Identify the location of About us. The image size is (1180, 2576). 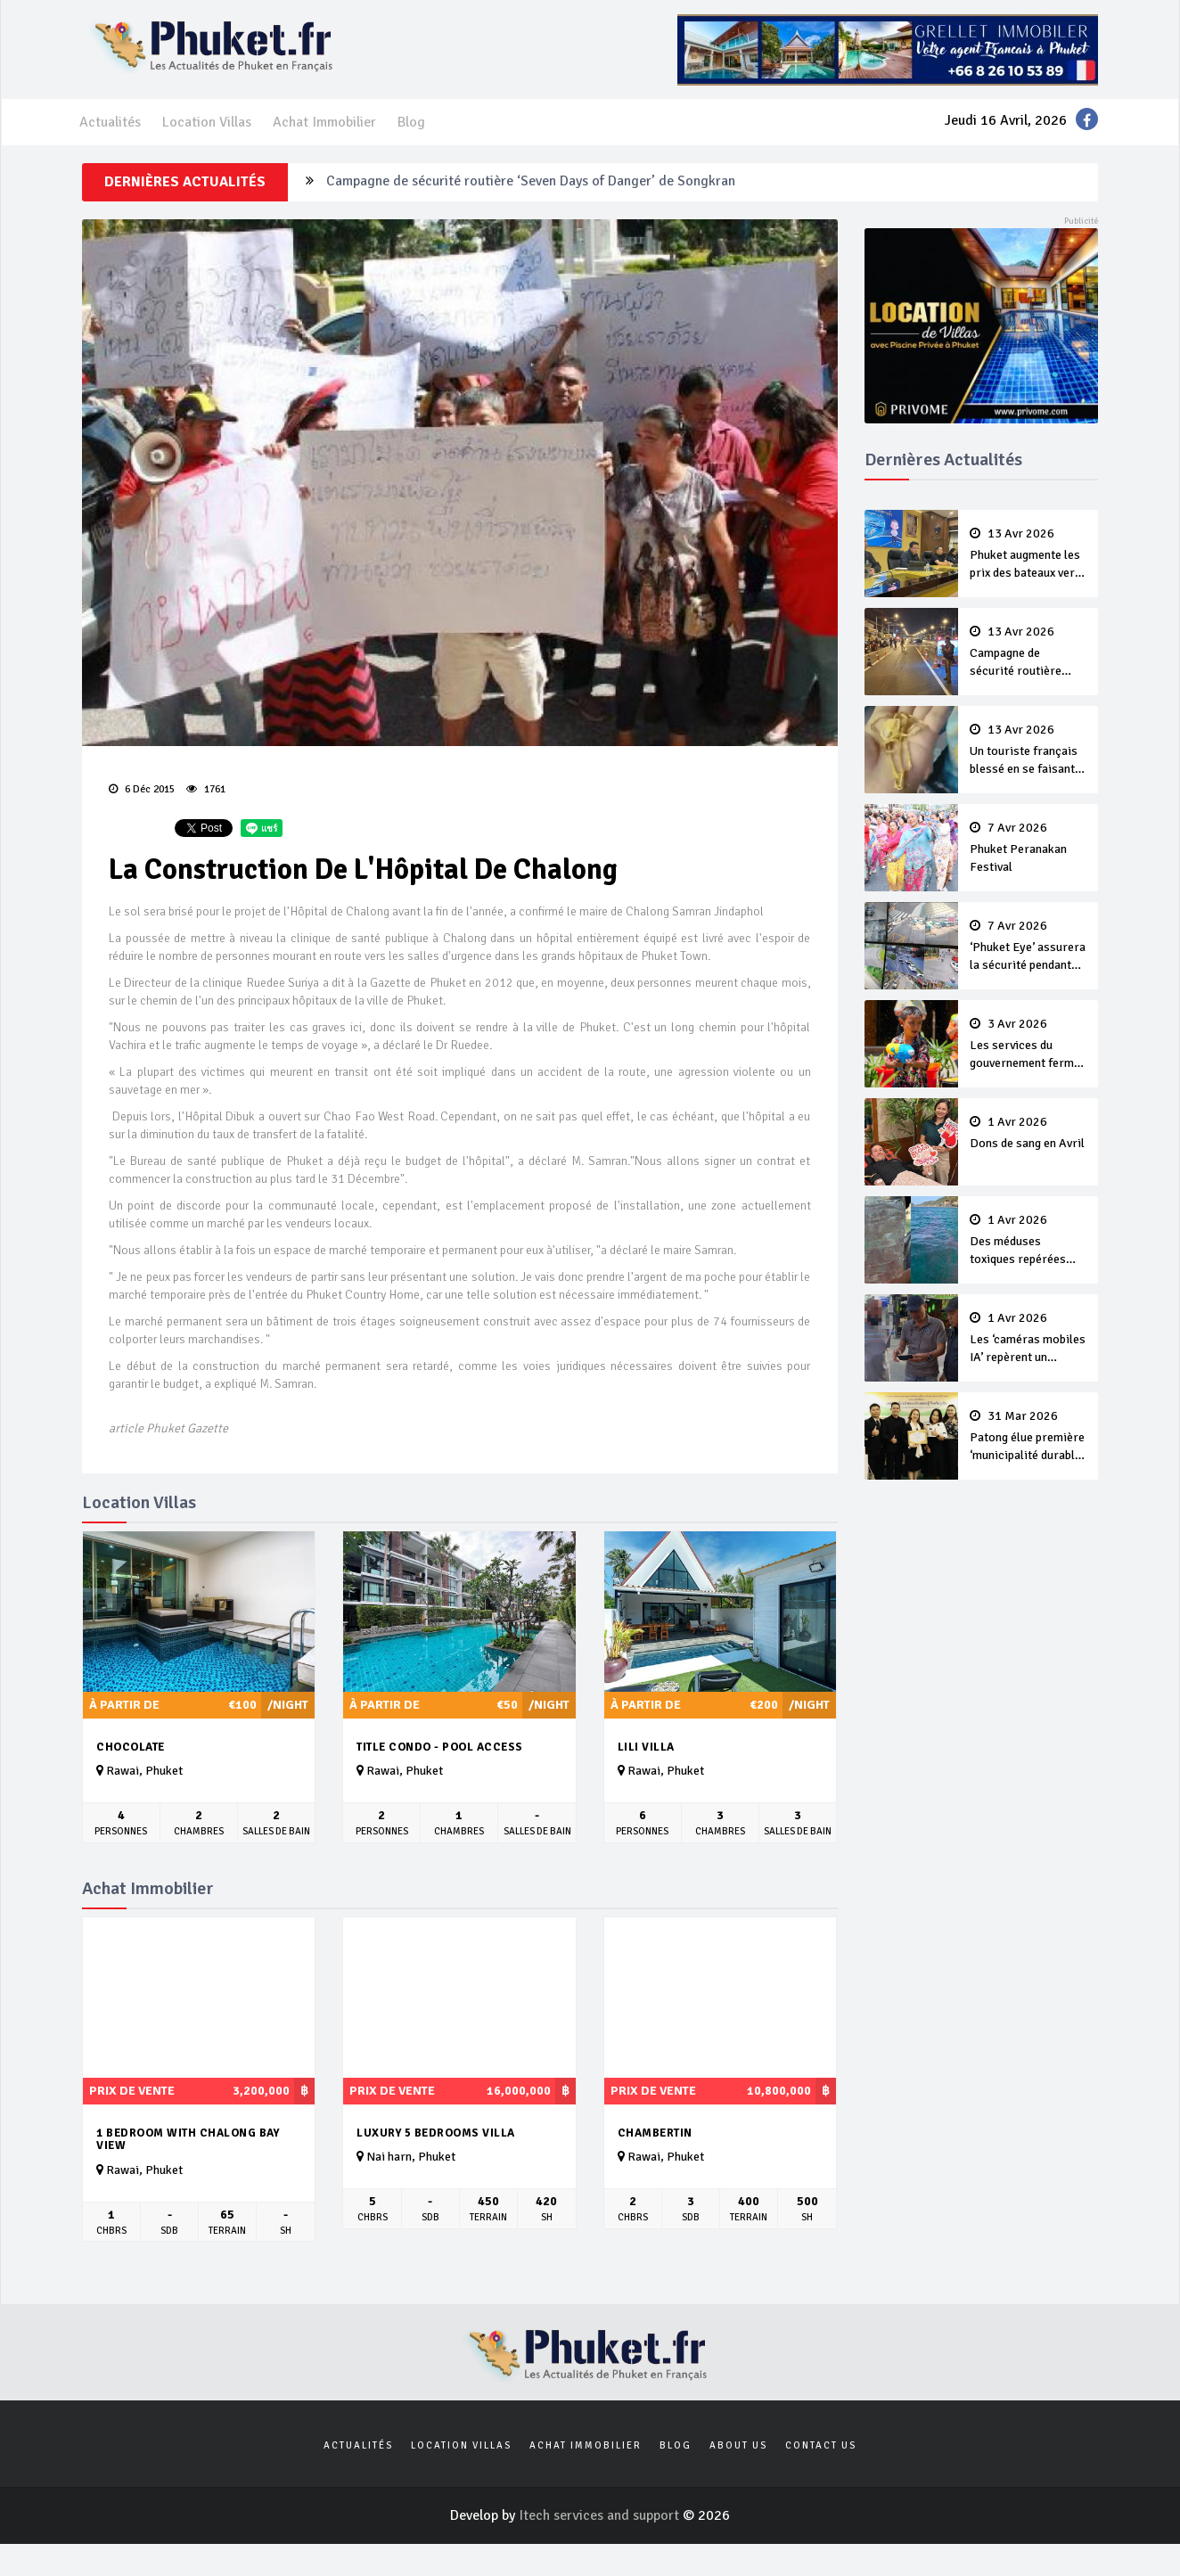
(738, 2445).